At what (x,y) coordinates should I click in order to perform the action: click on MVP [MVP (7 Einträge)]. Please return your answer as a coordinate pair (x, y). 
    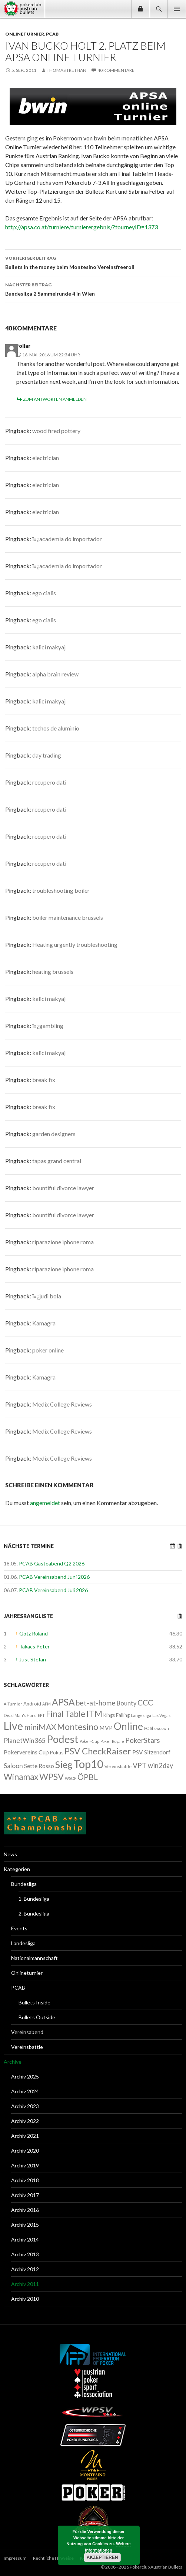
    Looking at the image, I should click on (106, 1727).